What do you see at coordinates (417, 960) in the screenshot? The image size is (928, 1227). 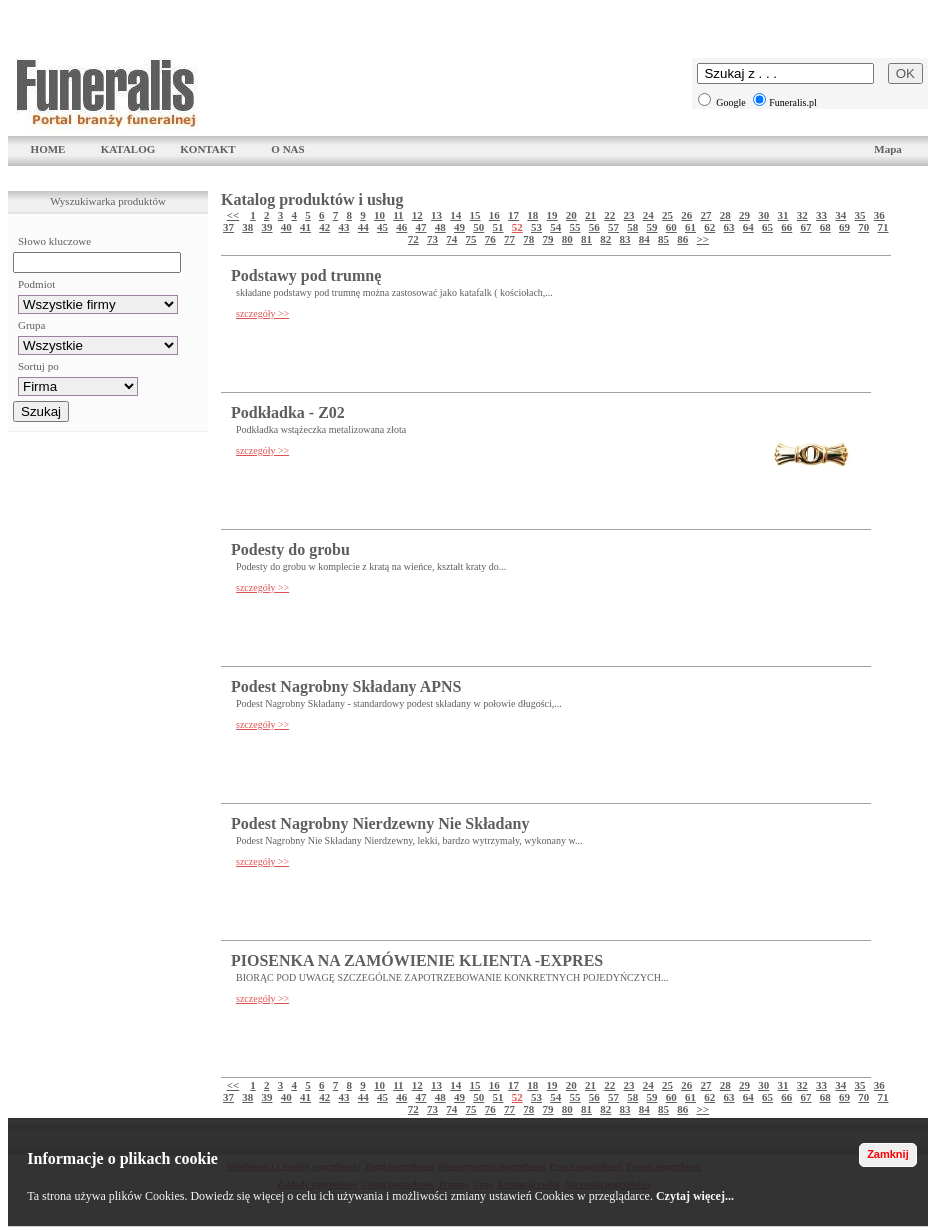 I see `PIOSENKA NA ZAMÓWIENIE KLIENTA -EXPRES` at bounding box center [417, 960].